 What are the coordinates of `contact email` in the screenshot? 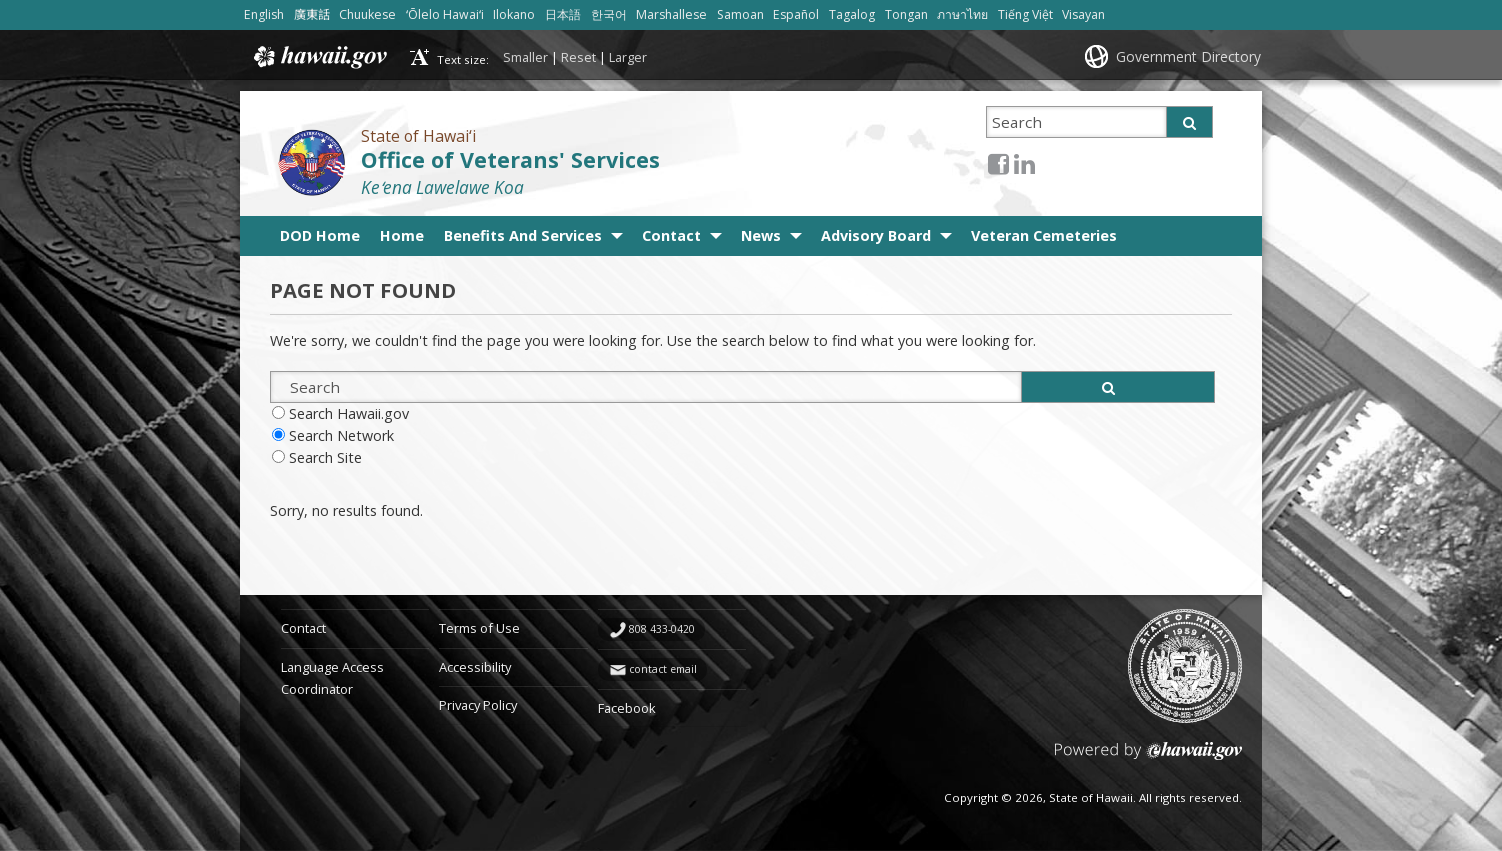 It's located at (663, 669).